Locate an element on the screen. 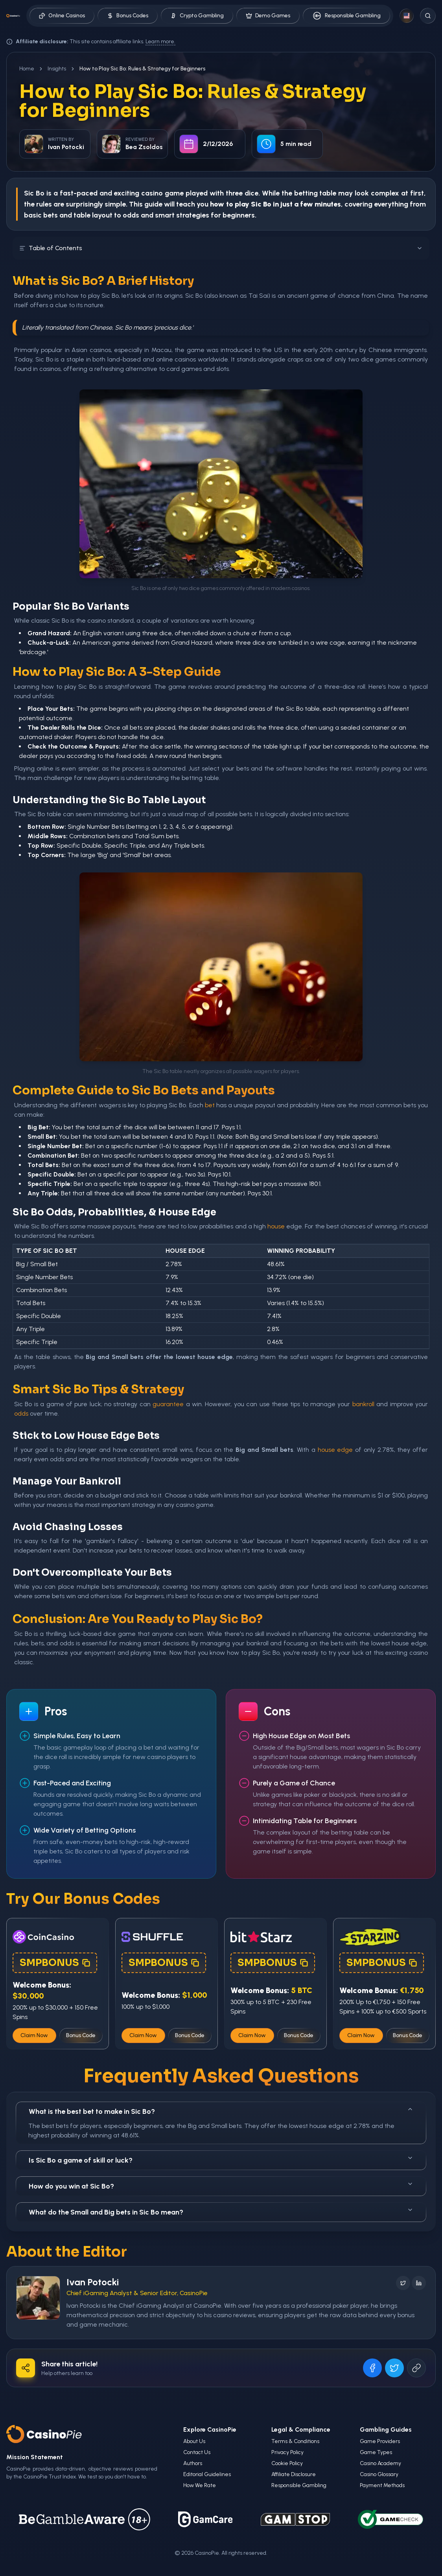 The height and width of the screenshot is (2576, 442). Payment Methods is located at coordinates (382, 2485).